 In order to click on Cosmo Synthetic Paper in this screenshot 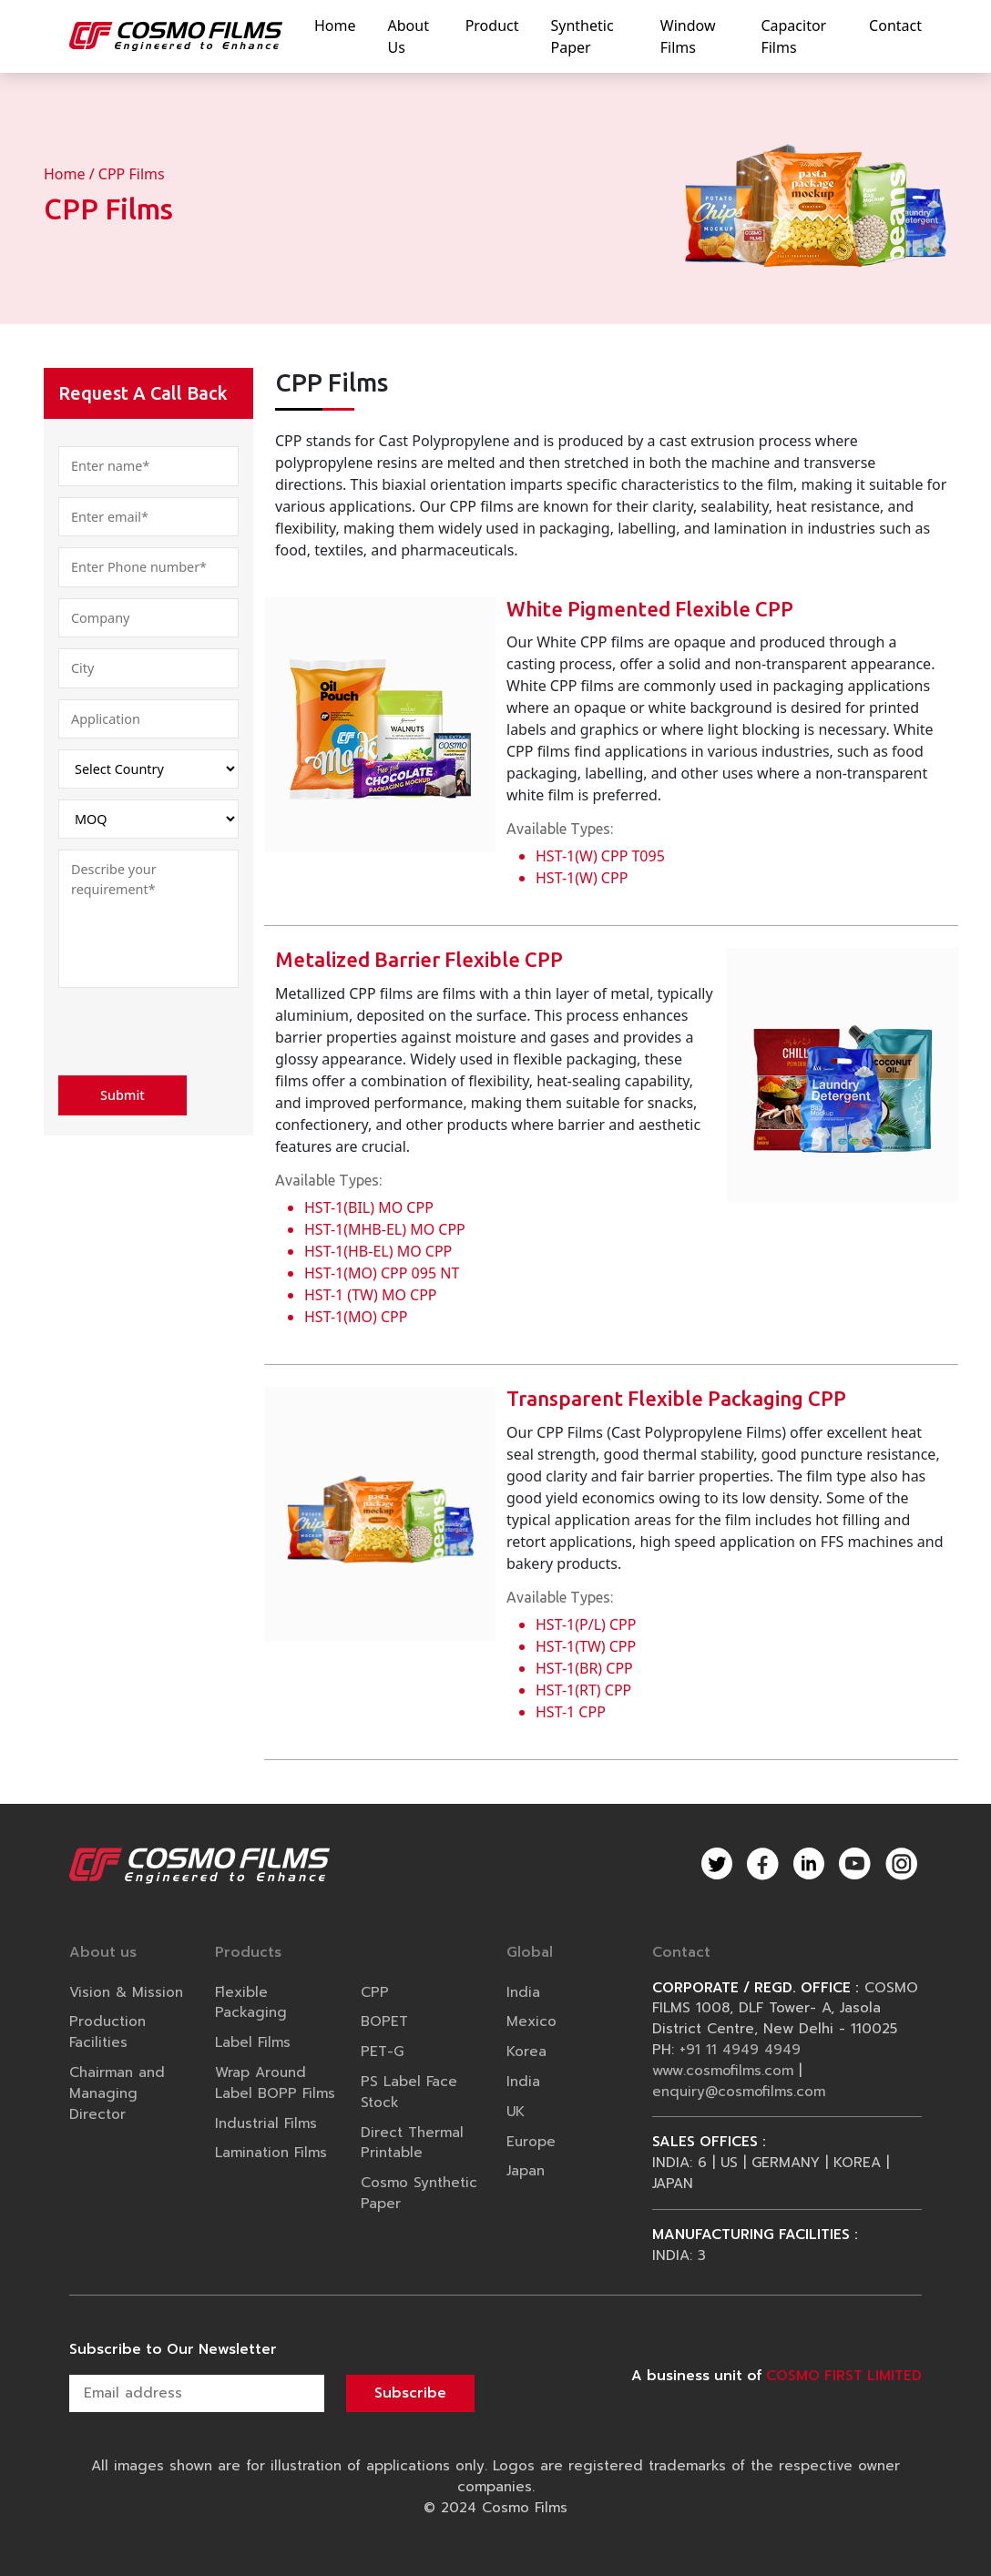, I will do `click(419, 2193)`.